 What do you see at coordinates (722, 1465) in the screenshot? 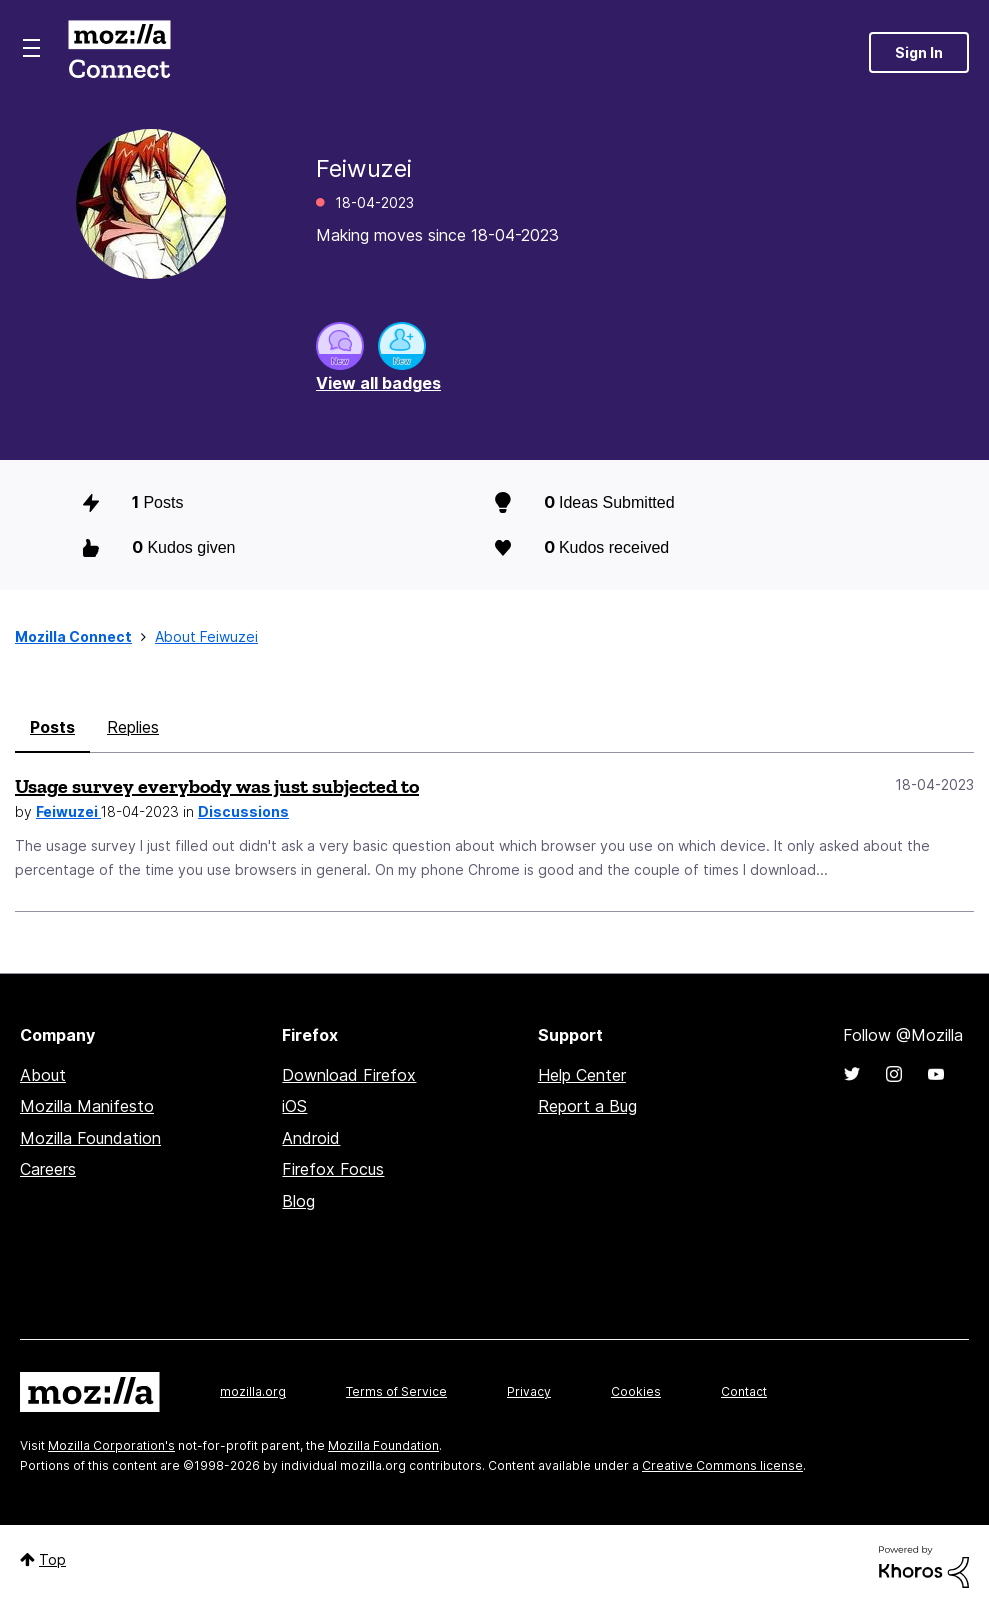
I see `Creative Commons license` at bounding box center [722, 1465].